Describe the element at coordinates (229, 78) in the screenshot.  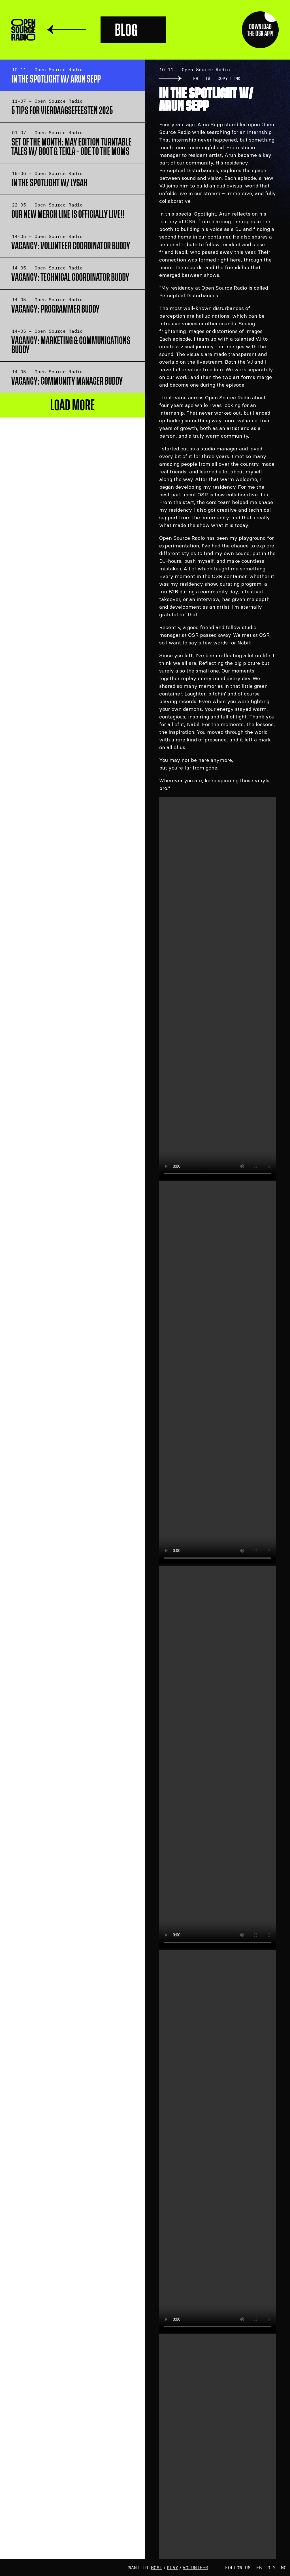
I see `Copy link` at that location.